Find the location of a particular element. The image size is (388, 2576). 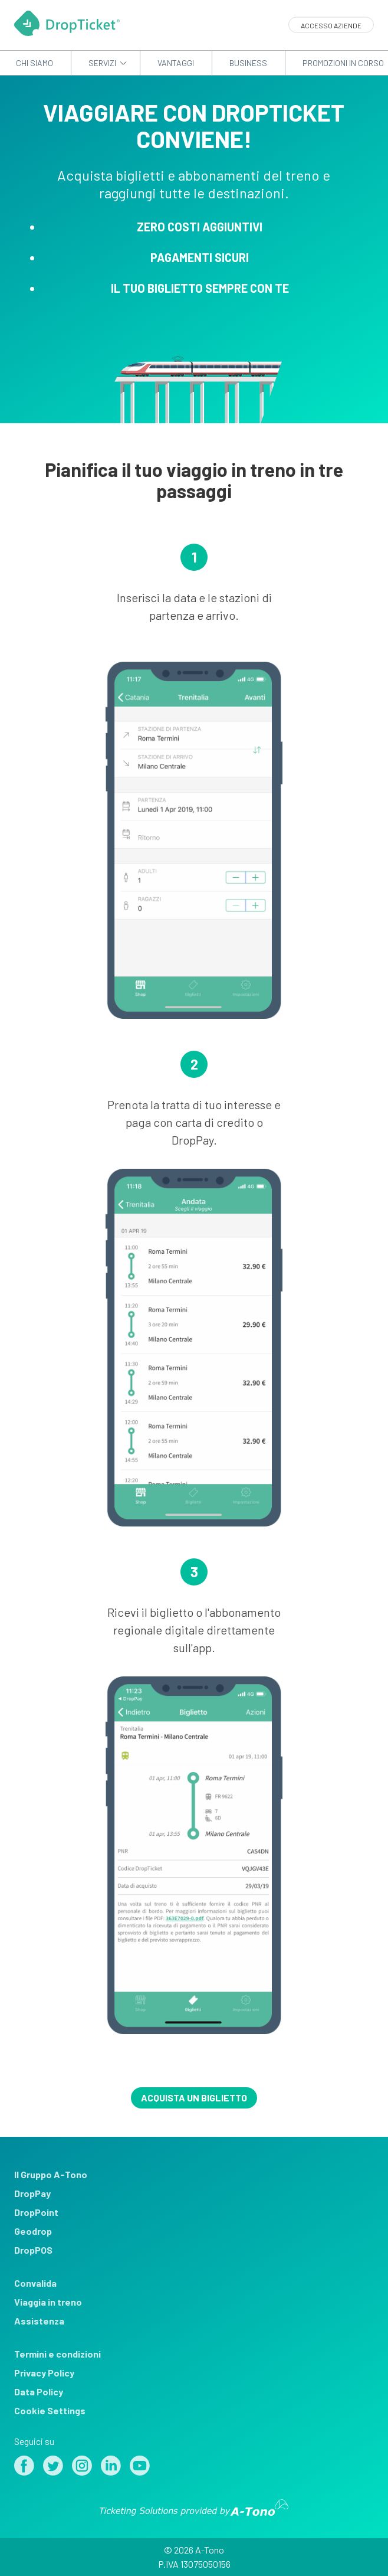

DropPoint is located at coordinates (36, 2212).